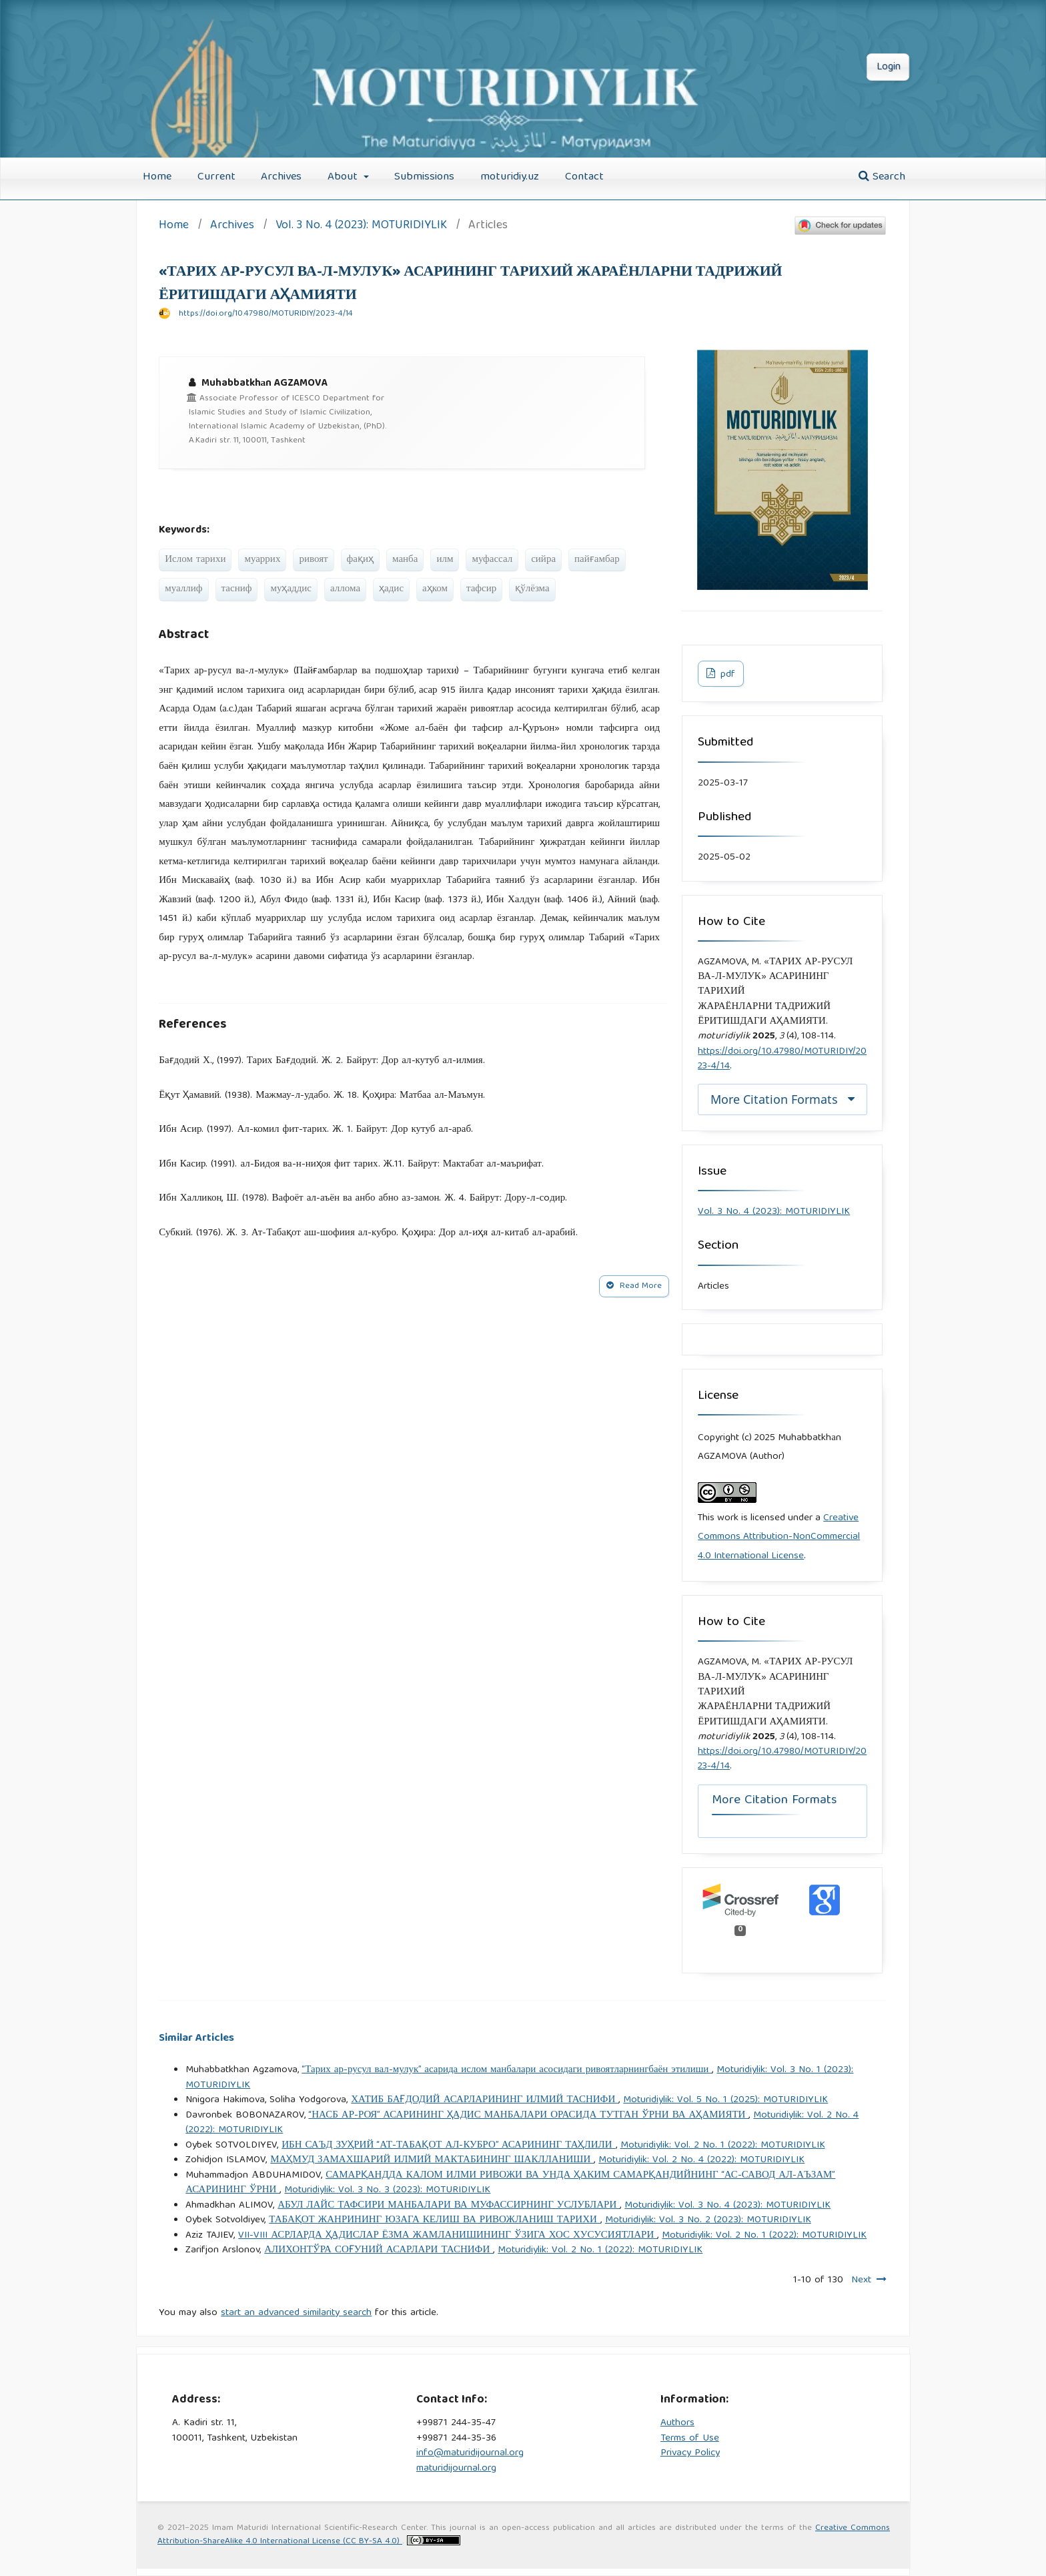  What do you see at coordinates (344, 177) in the screenshot?
I see `About` at bounding box center [344, 177].